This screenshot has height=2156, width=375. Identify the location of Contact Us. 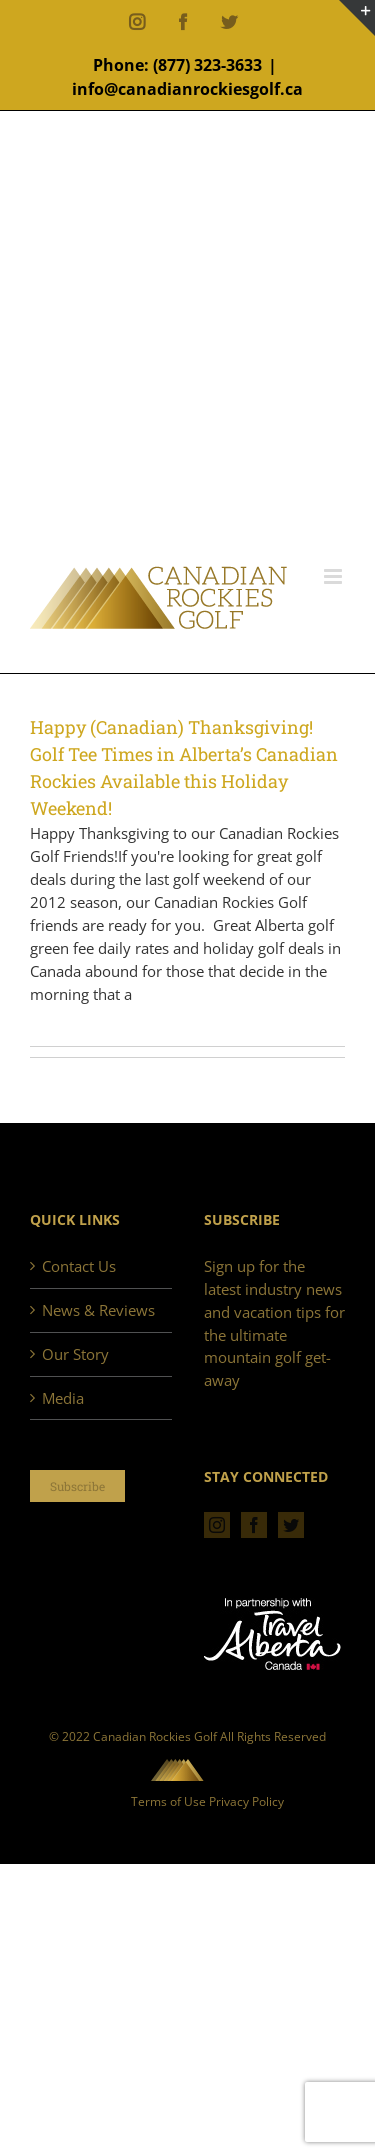
(79, 1266).